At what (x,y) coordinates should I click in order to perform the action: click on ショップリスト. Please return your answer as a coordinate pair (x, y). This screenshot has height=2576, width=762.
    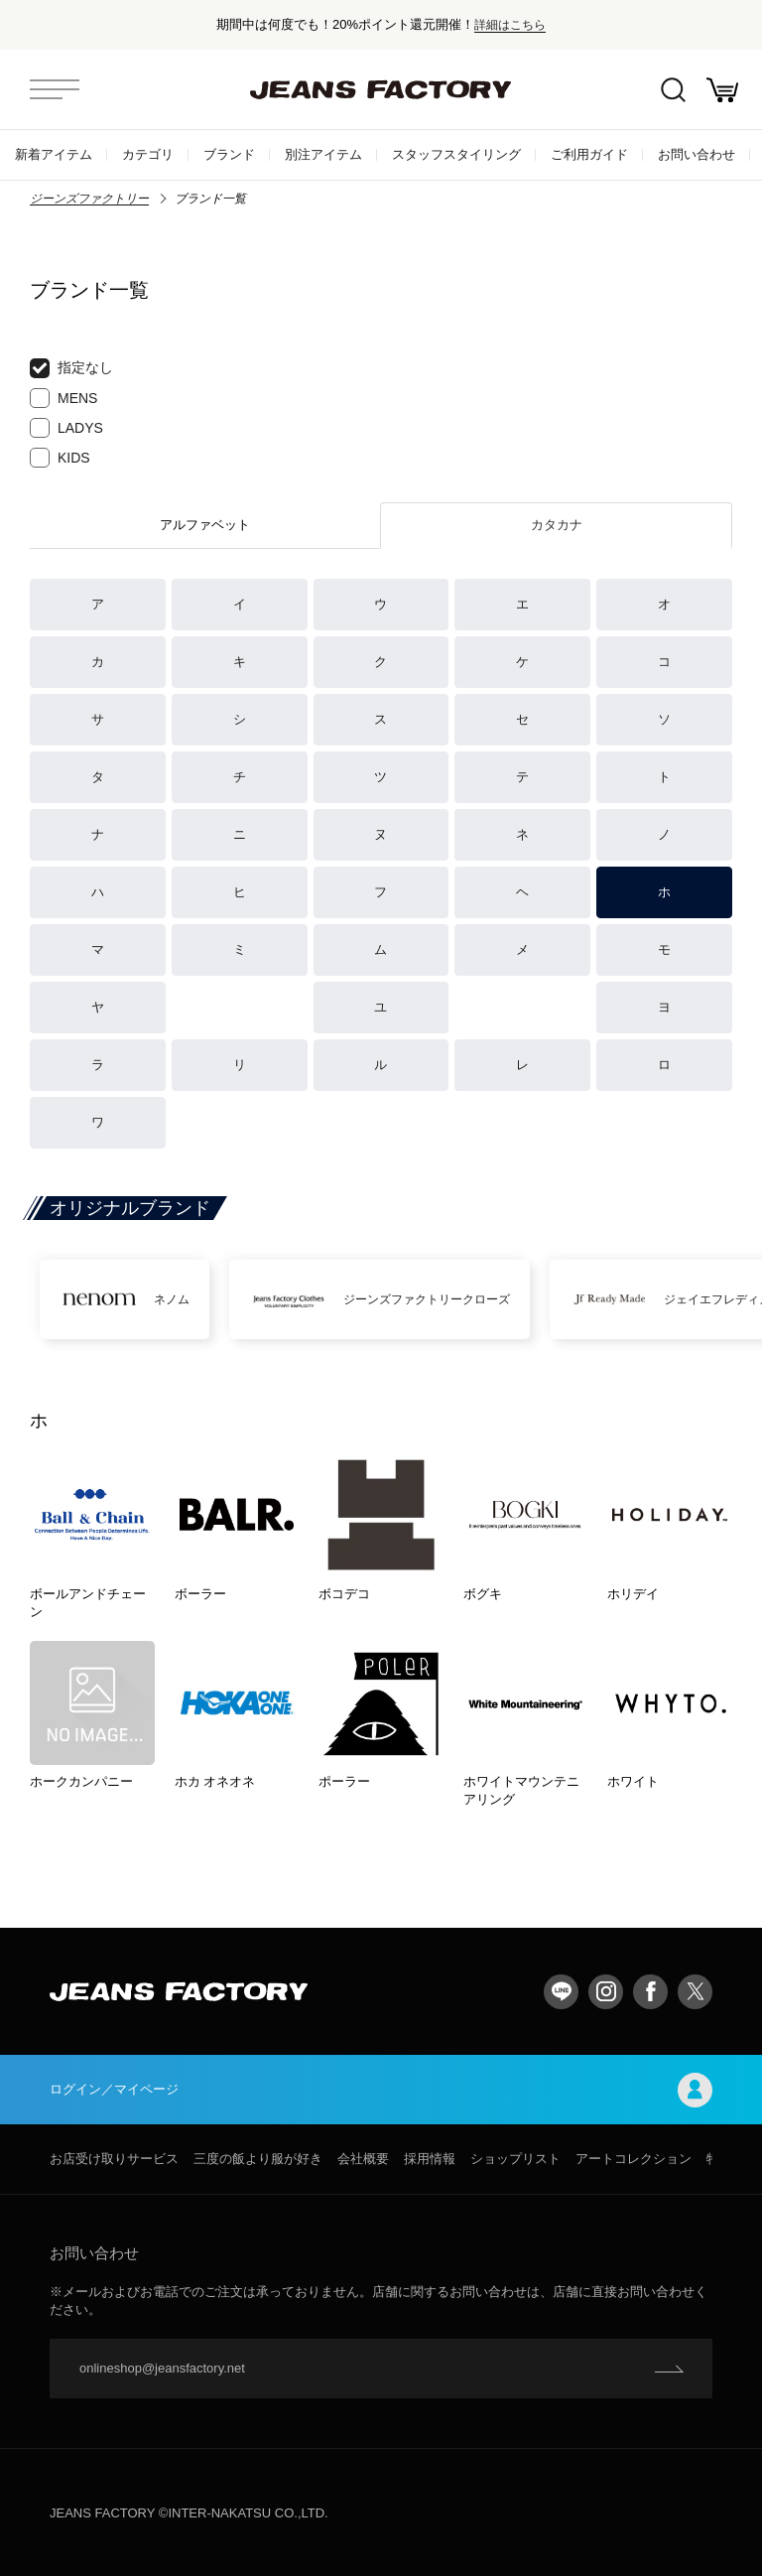
    Looking at the image, I should click on (515, 2158).